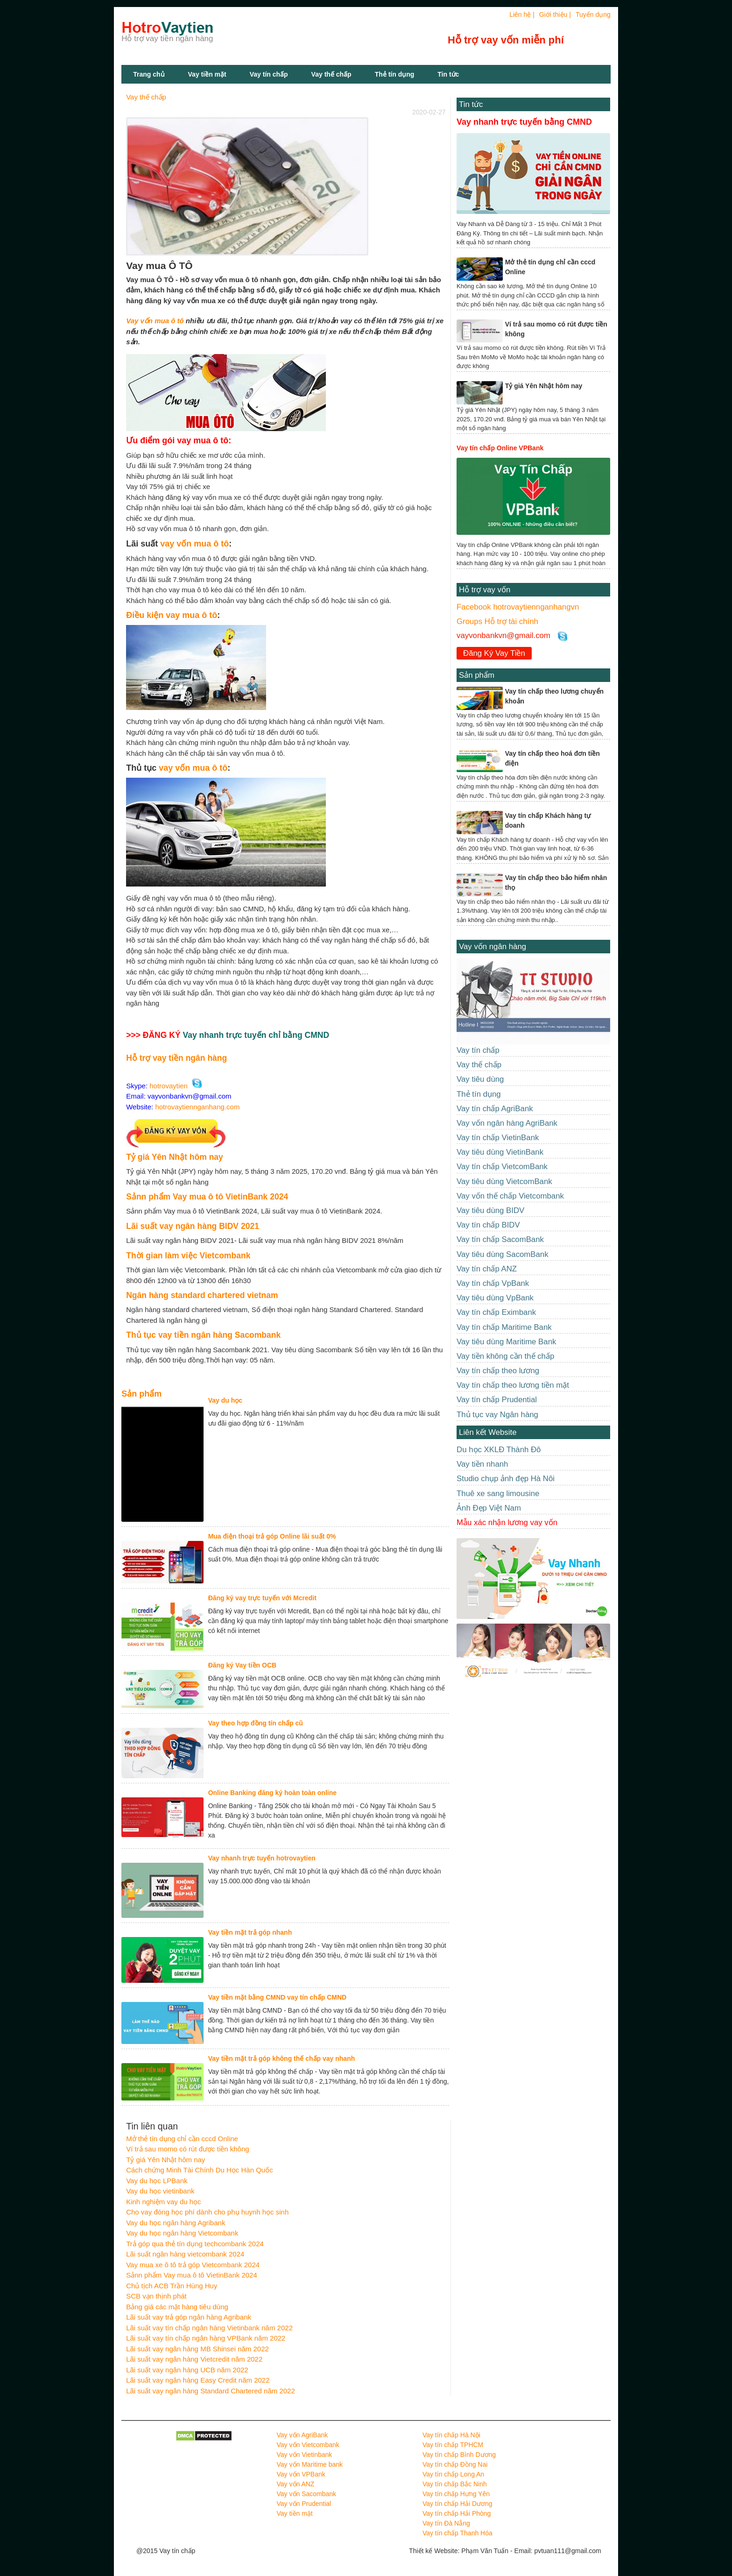  I want to click on Vay tín chấp Hưng Yên, so click(456, 2494).